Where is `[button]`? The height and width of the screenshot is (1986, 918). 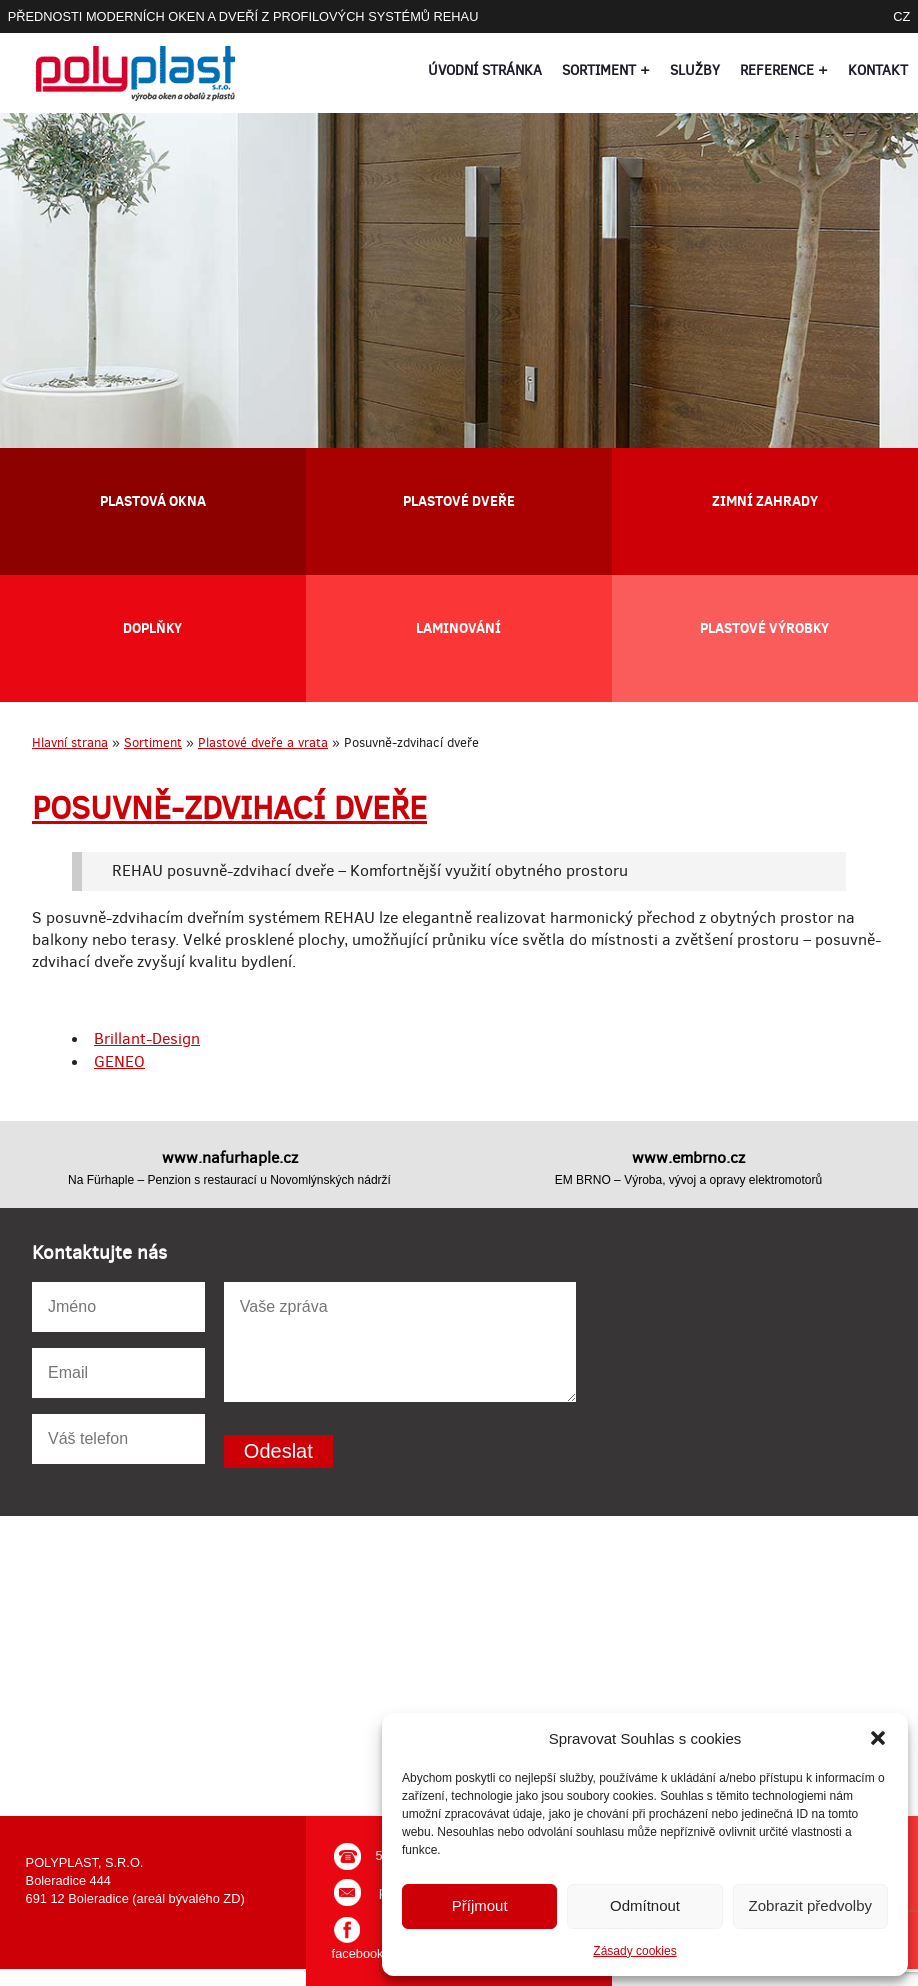 [button] is located at coordinates (878, 1738).